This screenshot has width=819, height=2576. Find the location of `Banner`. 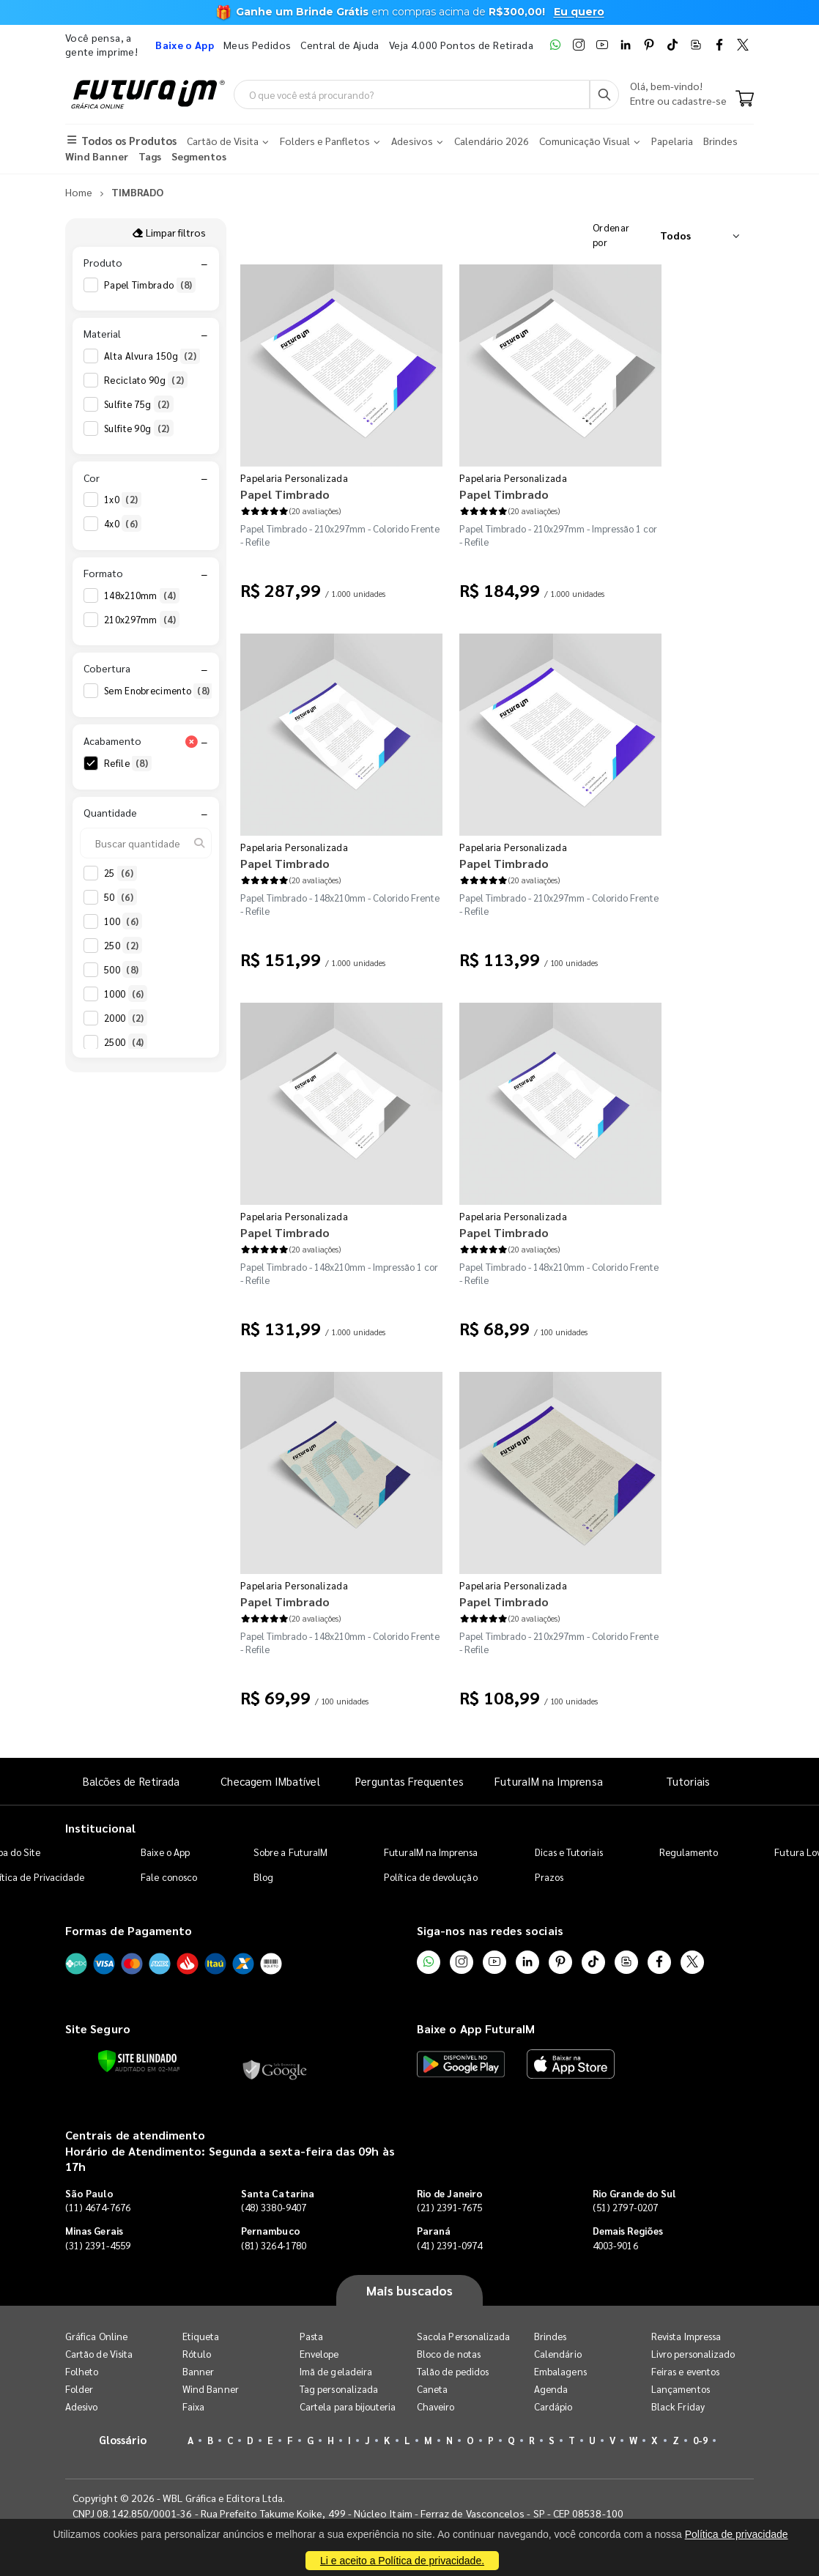

Banner is located at coordinates (198, 2371).